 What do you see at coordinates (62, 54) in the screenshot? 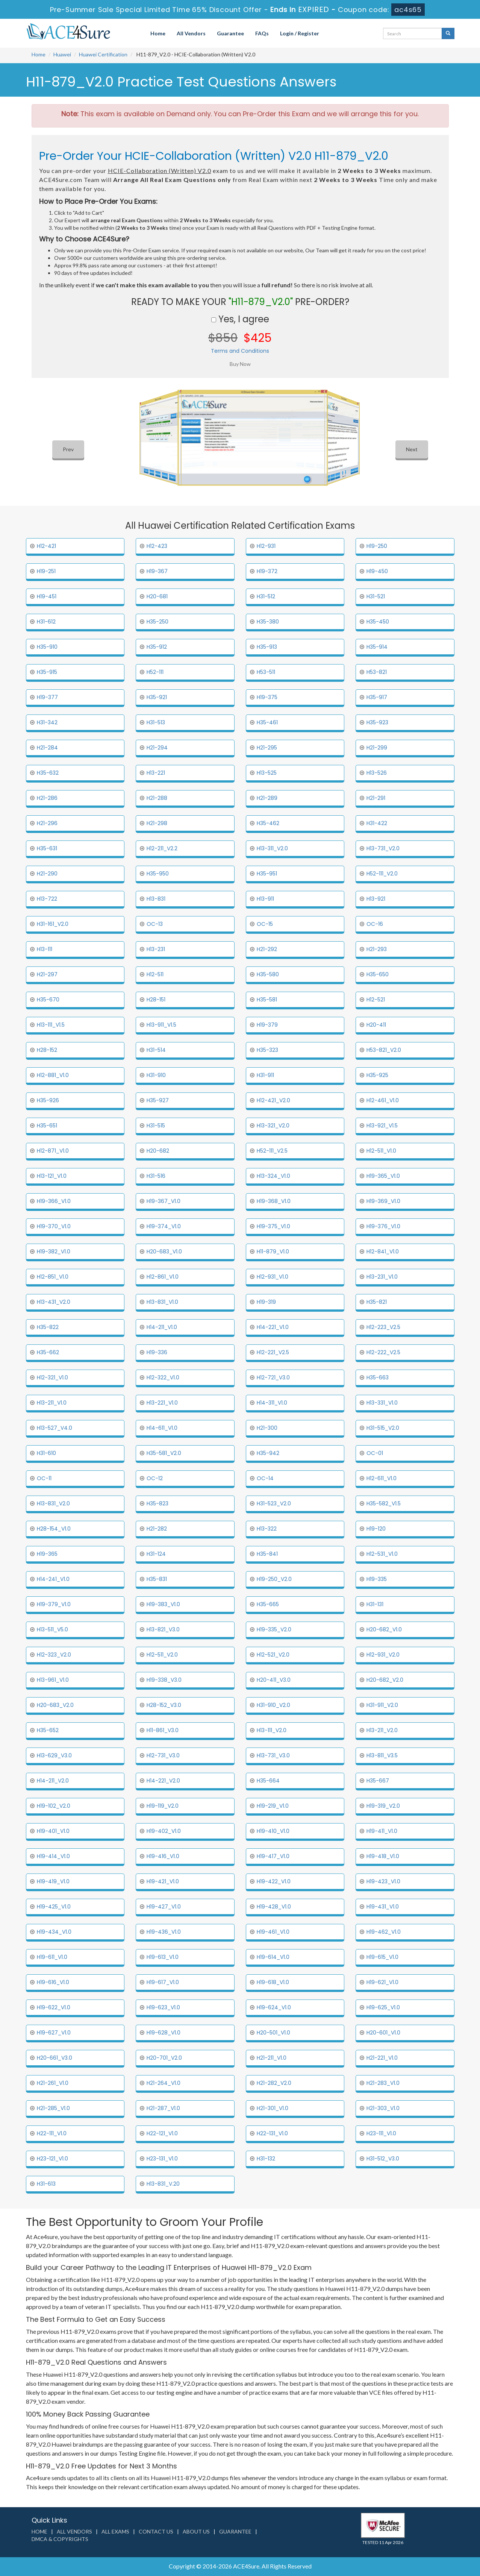
I see `Huawei` at bounding box center [62, 54].